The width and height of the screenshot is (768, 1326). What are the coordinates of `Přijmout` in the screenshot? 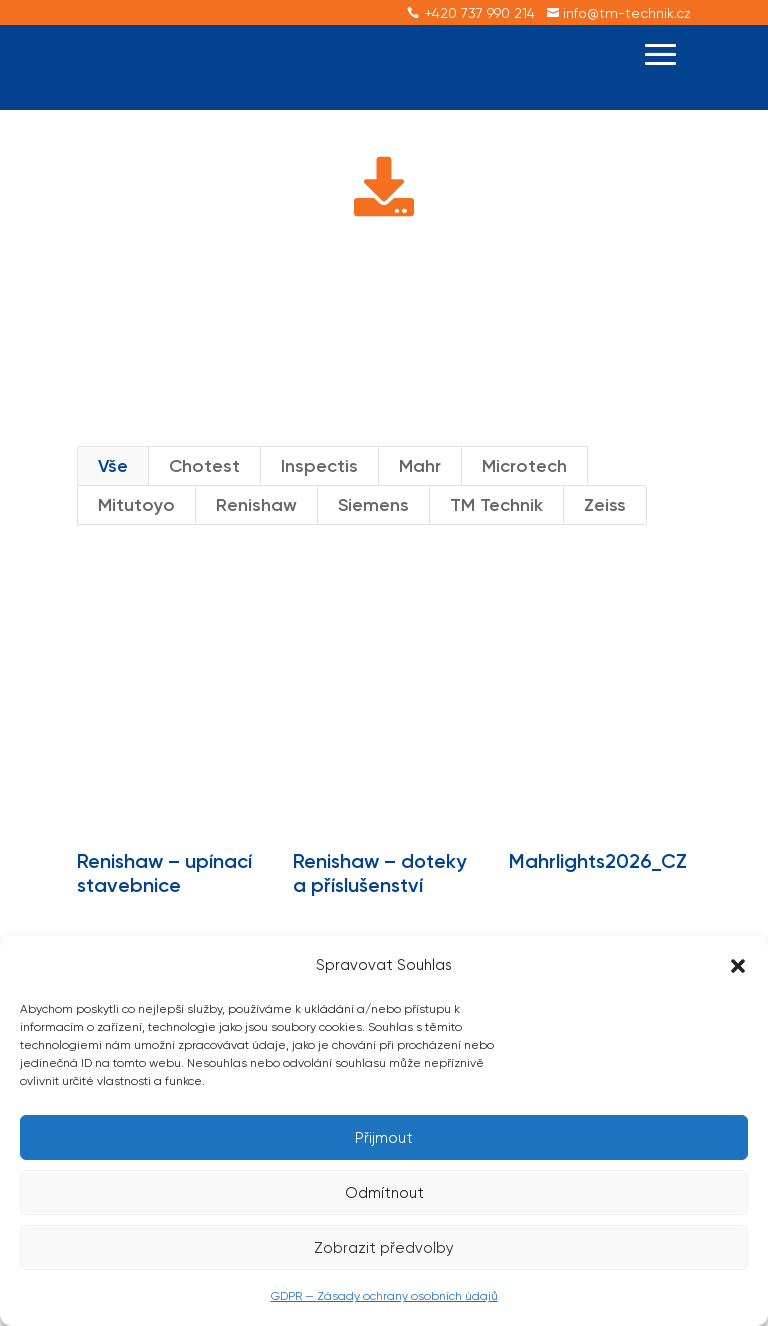 It's located at (384, 1138).